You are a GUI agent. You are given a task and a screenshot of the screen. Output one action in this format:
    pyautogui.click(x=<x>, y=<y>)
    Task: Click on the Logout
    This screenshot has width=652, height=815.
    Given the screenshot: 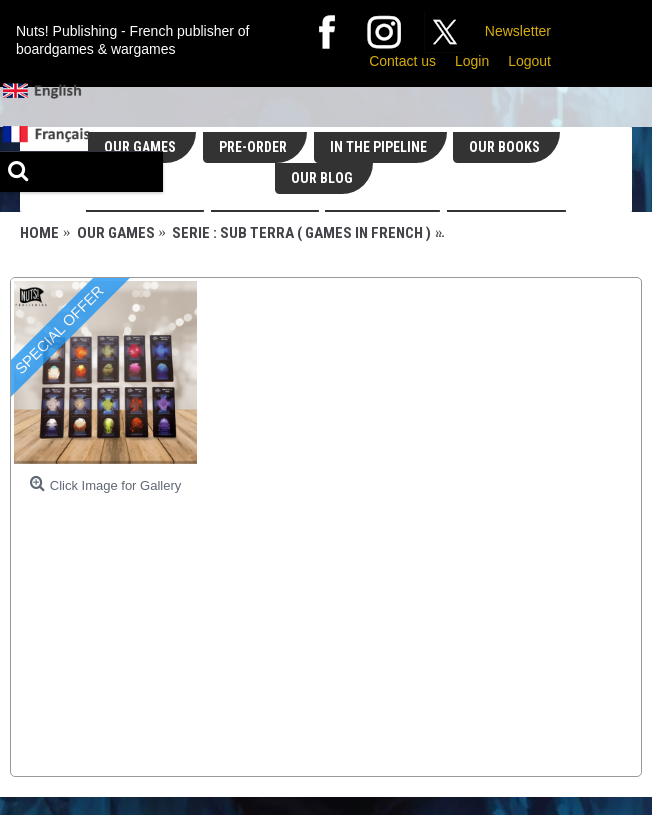 What is the action you would take?
    pyautogui.click(x=529, y=61)
    